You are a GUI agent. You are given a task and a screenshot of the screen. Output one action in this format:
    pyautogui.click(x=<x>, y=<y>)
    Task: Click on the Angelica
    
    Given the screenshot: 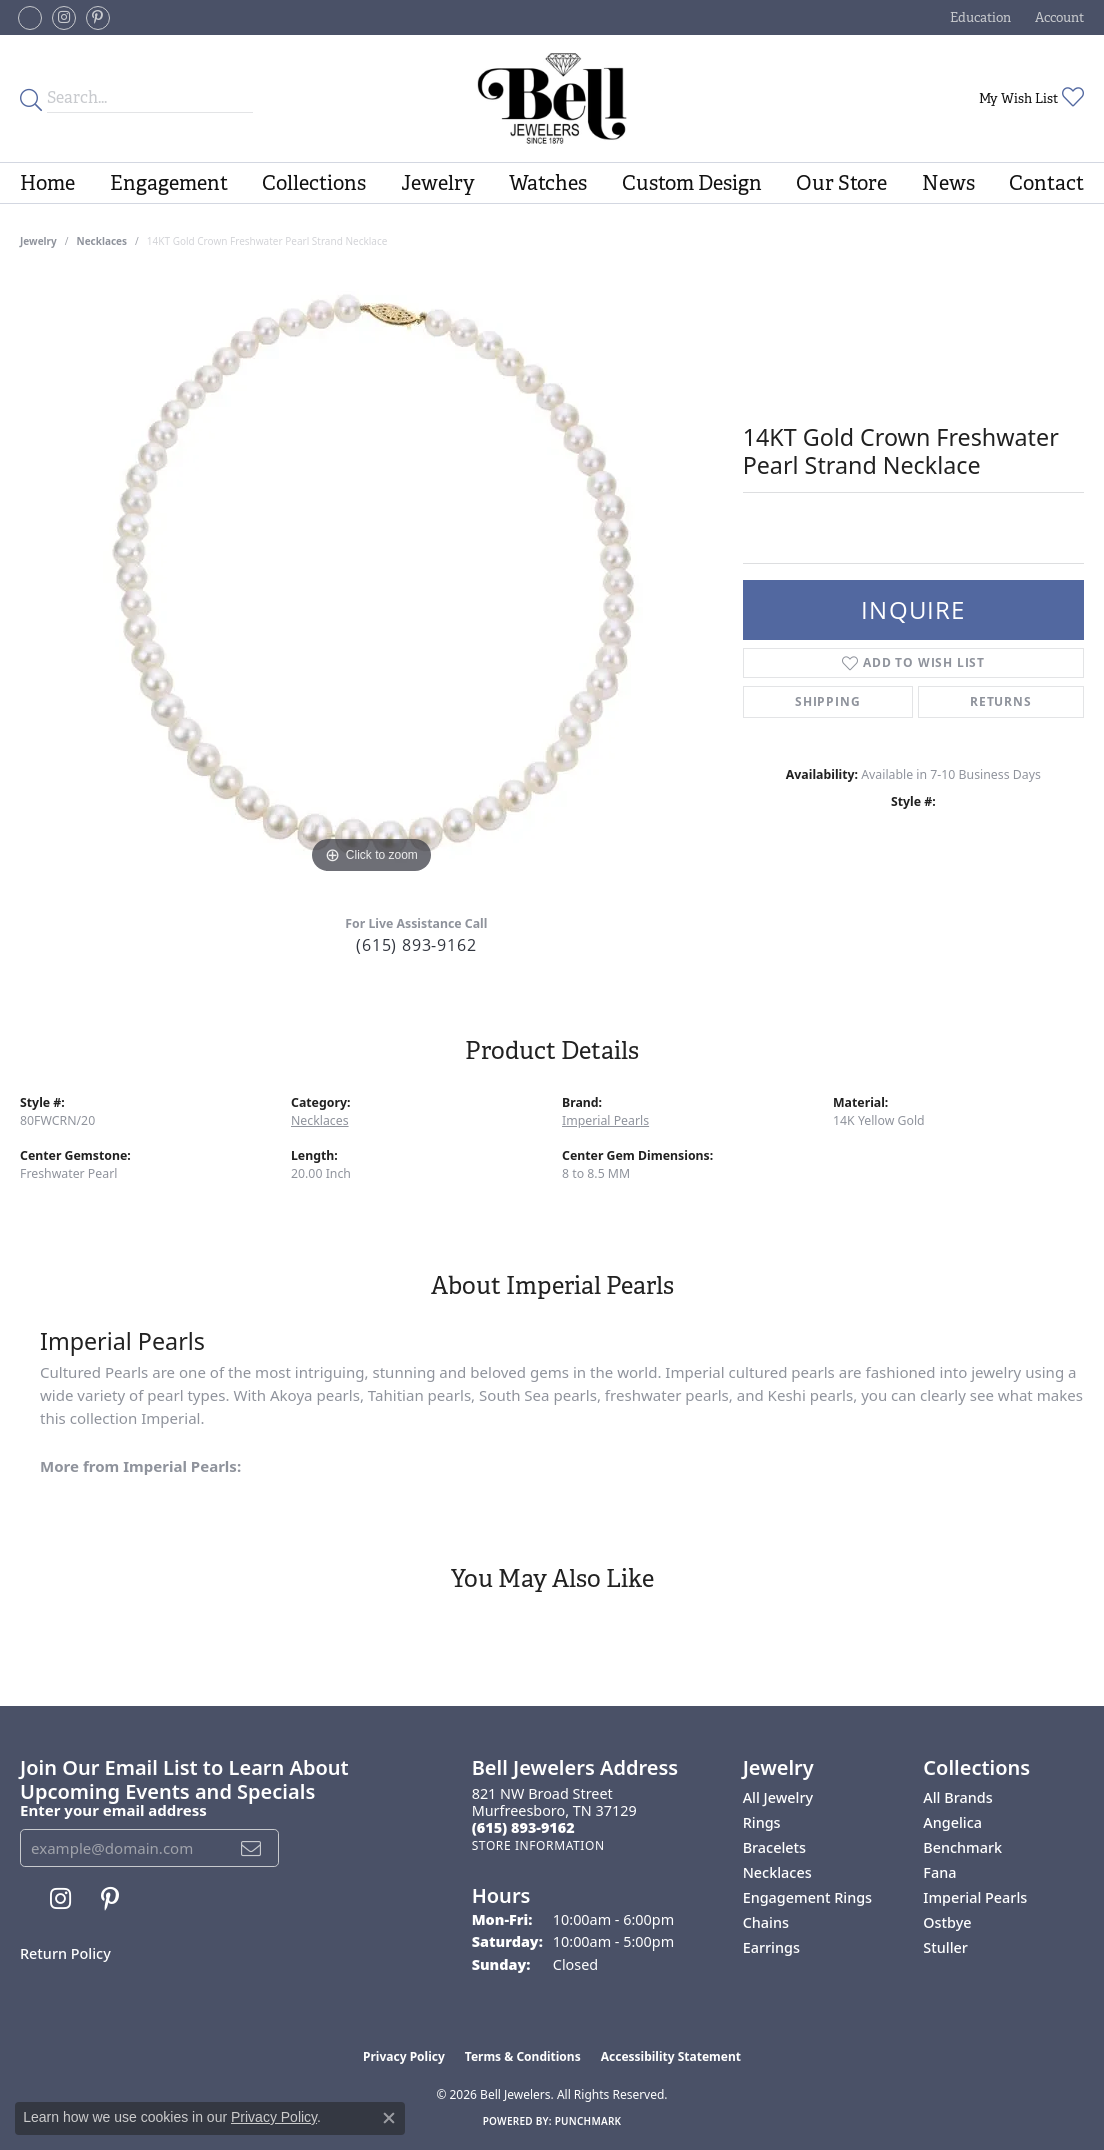 What is the action you would take?
    pyautogui.click(x=952, y=1822)
    